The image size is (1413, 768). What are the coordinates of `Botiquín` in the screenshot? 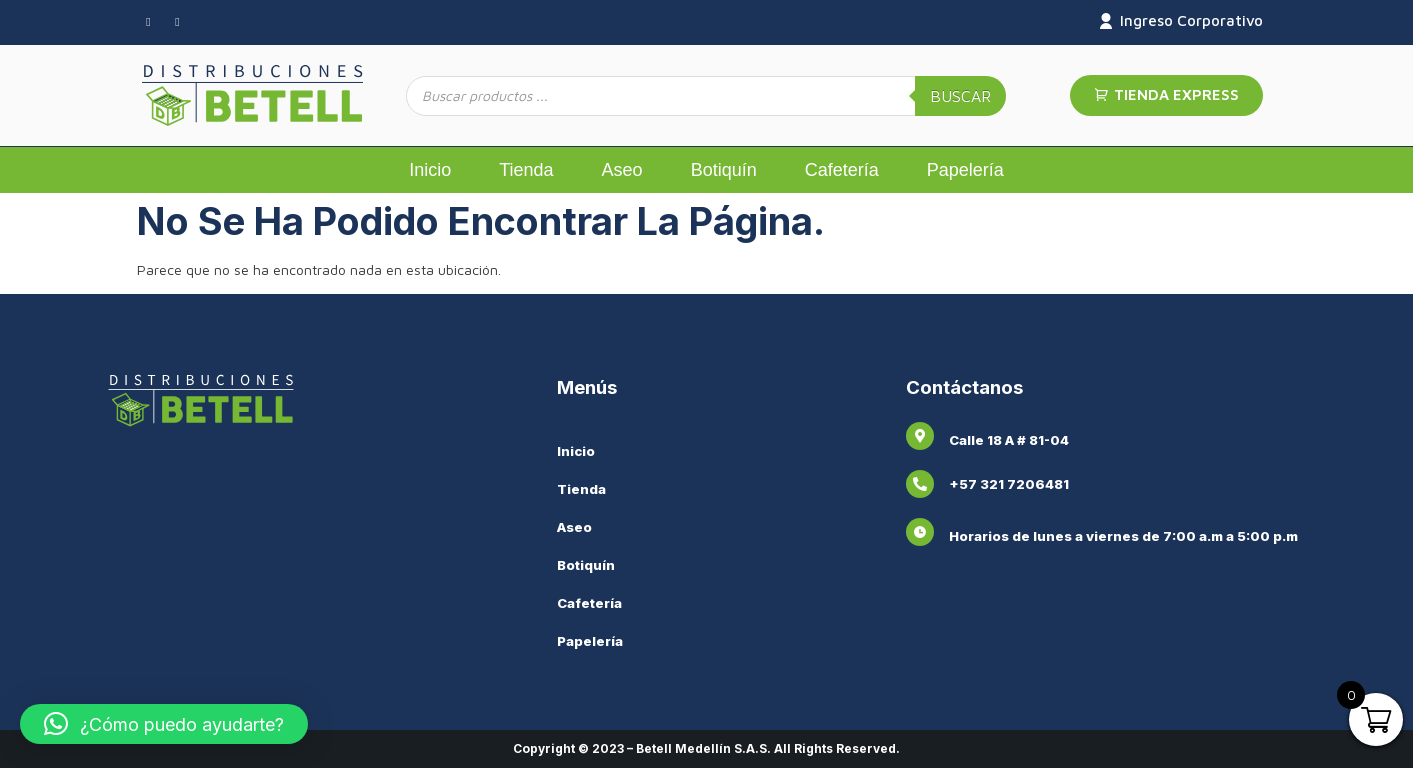 It's located at (724, 170).